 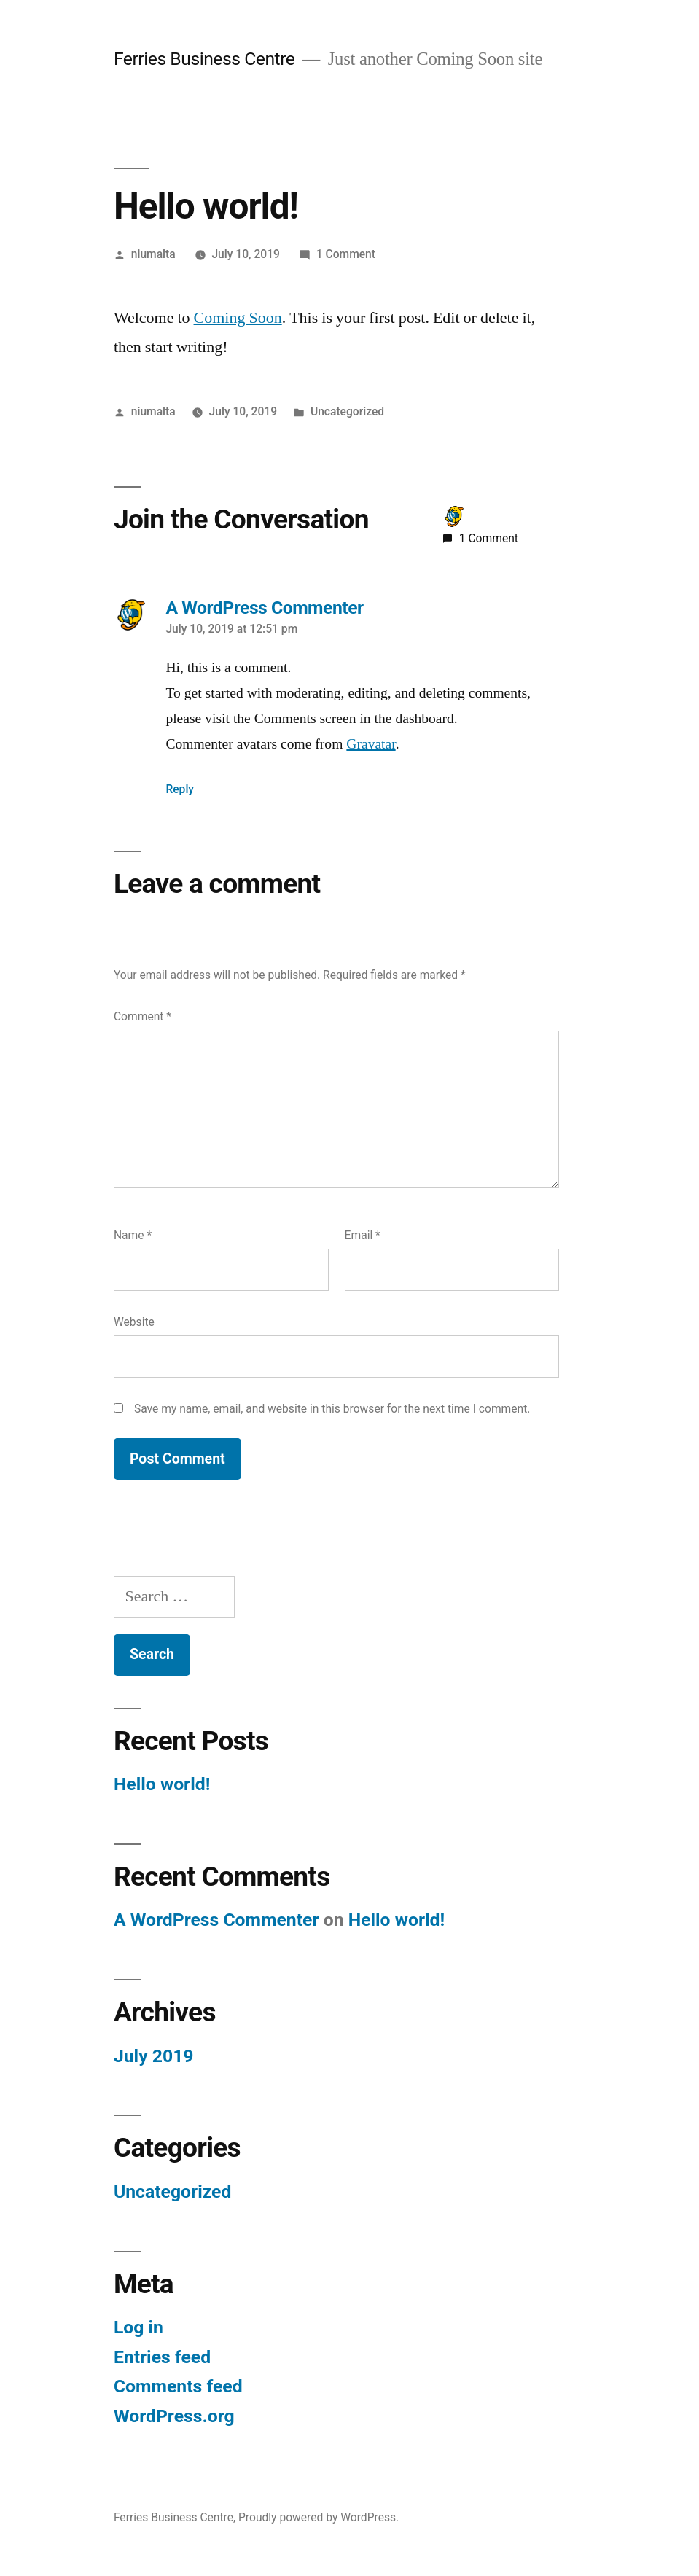 I want to click on Website, so click(x=134, y=1322).